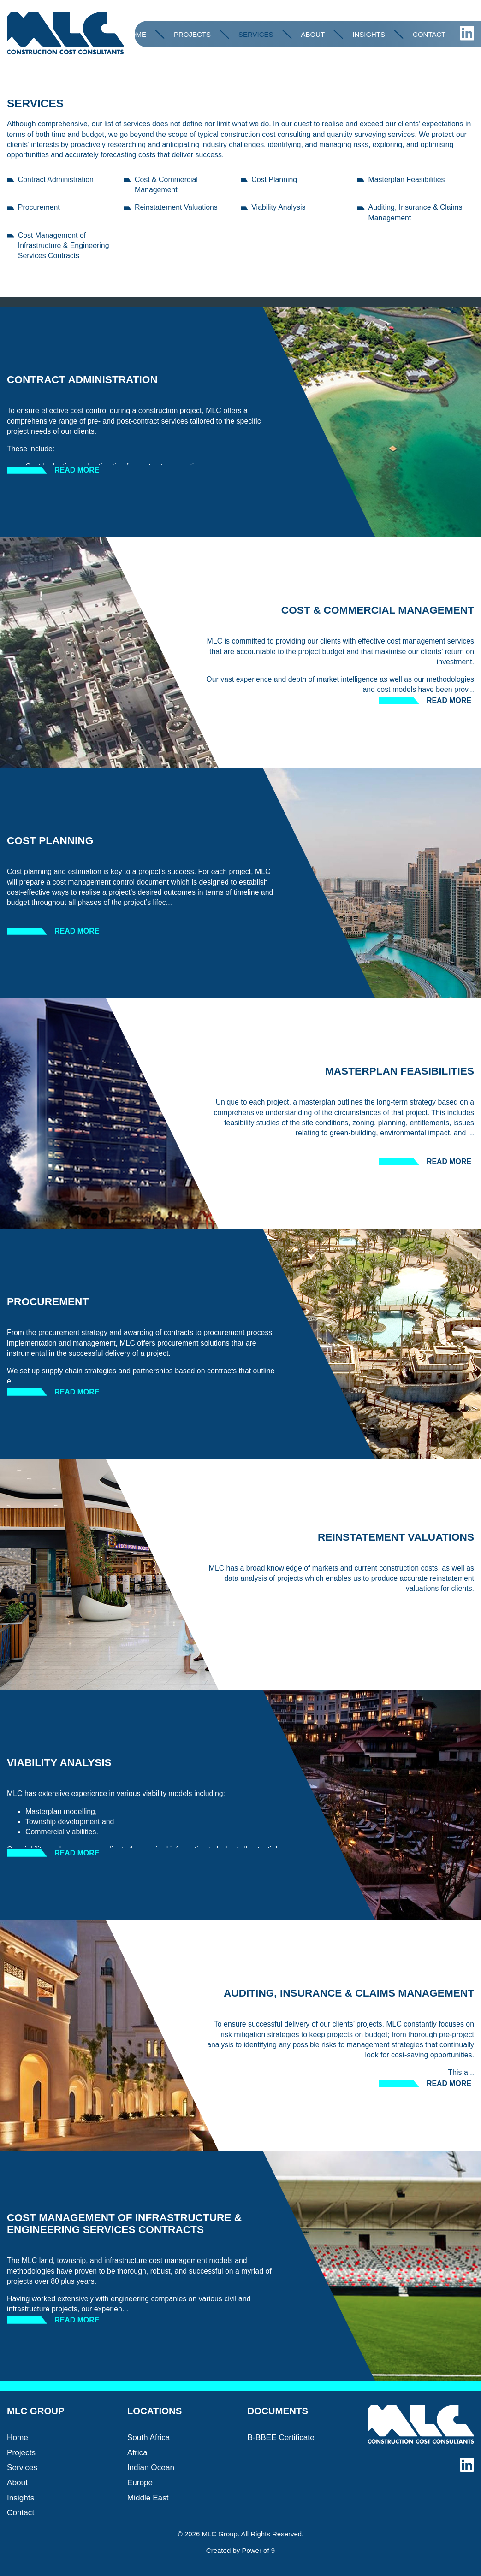 The image size is (481, 2576). What do you see at coordinates (255, 34) in the screenshot?
I see `Services` at bounding box center [255, 34].